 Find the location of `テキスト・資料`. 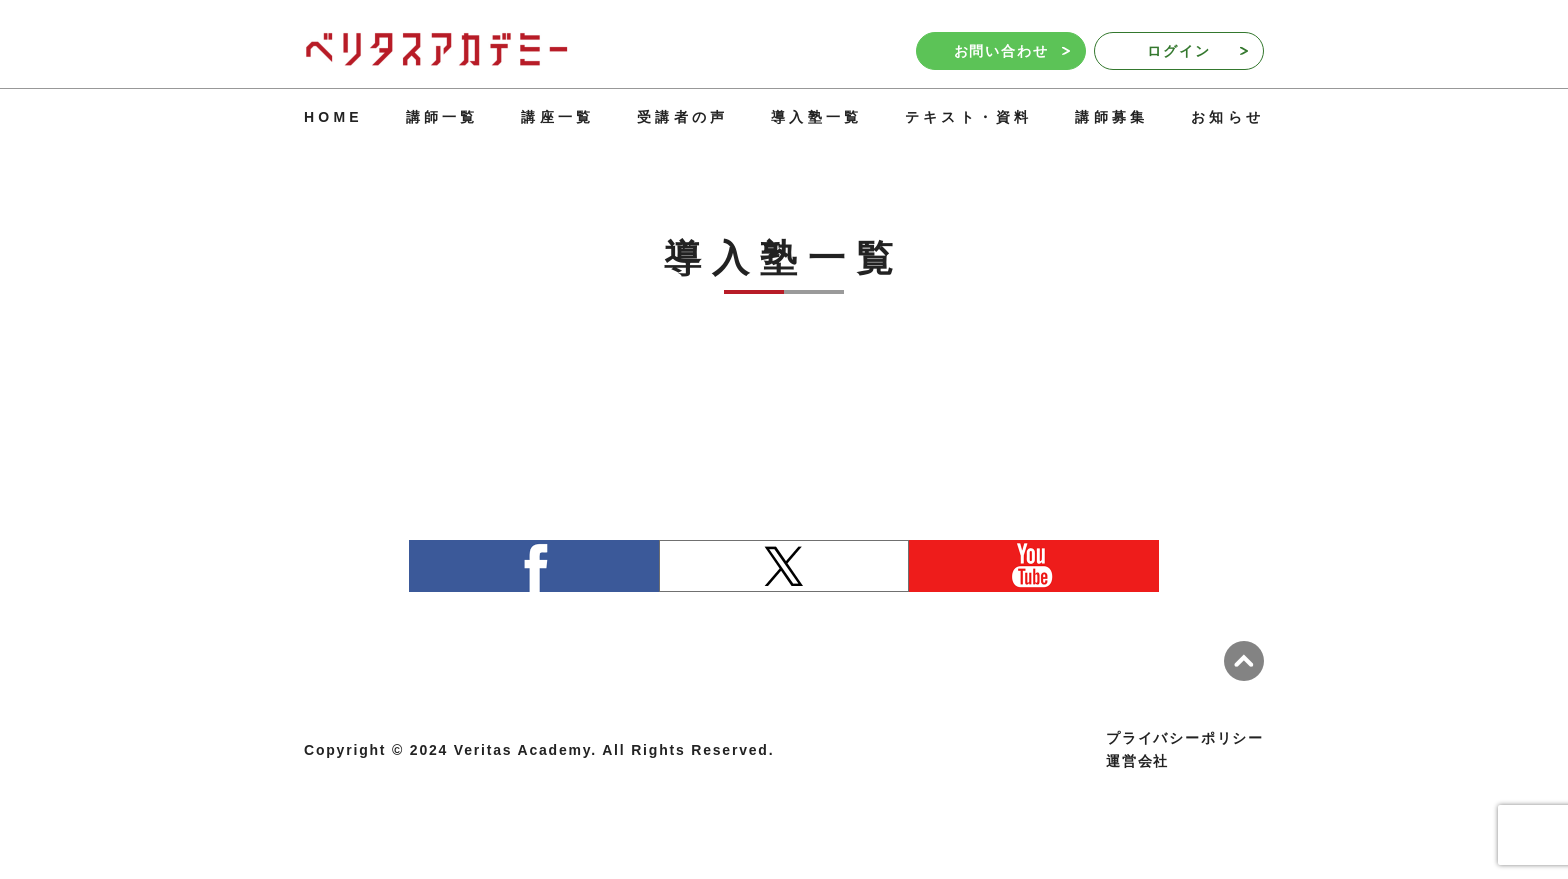

テキスト・資料 is located at coordinates (968, 117).